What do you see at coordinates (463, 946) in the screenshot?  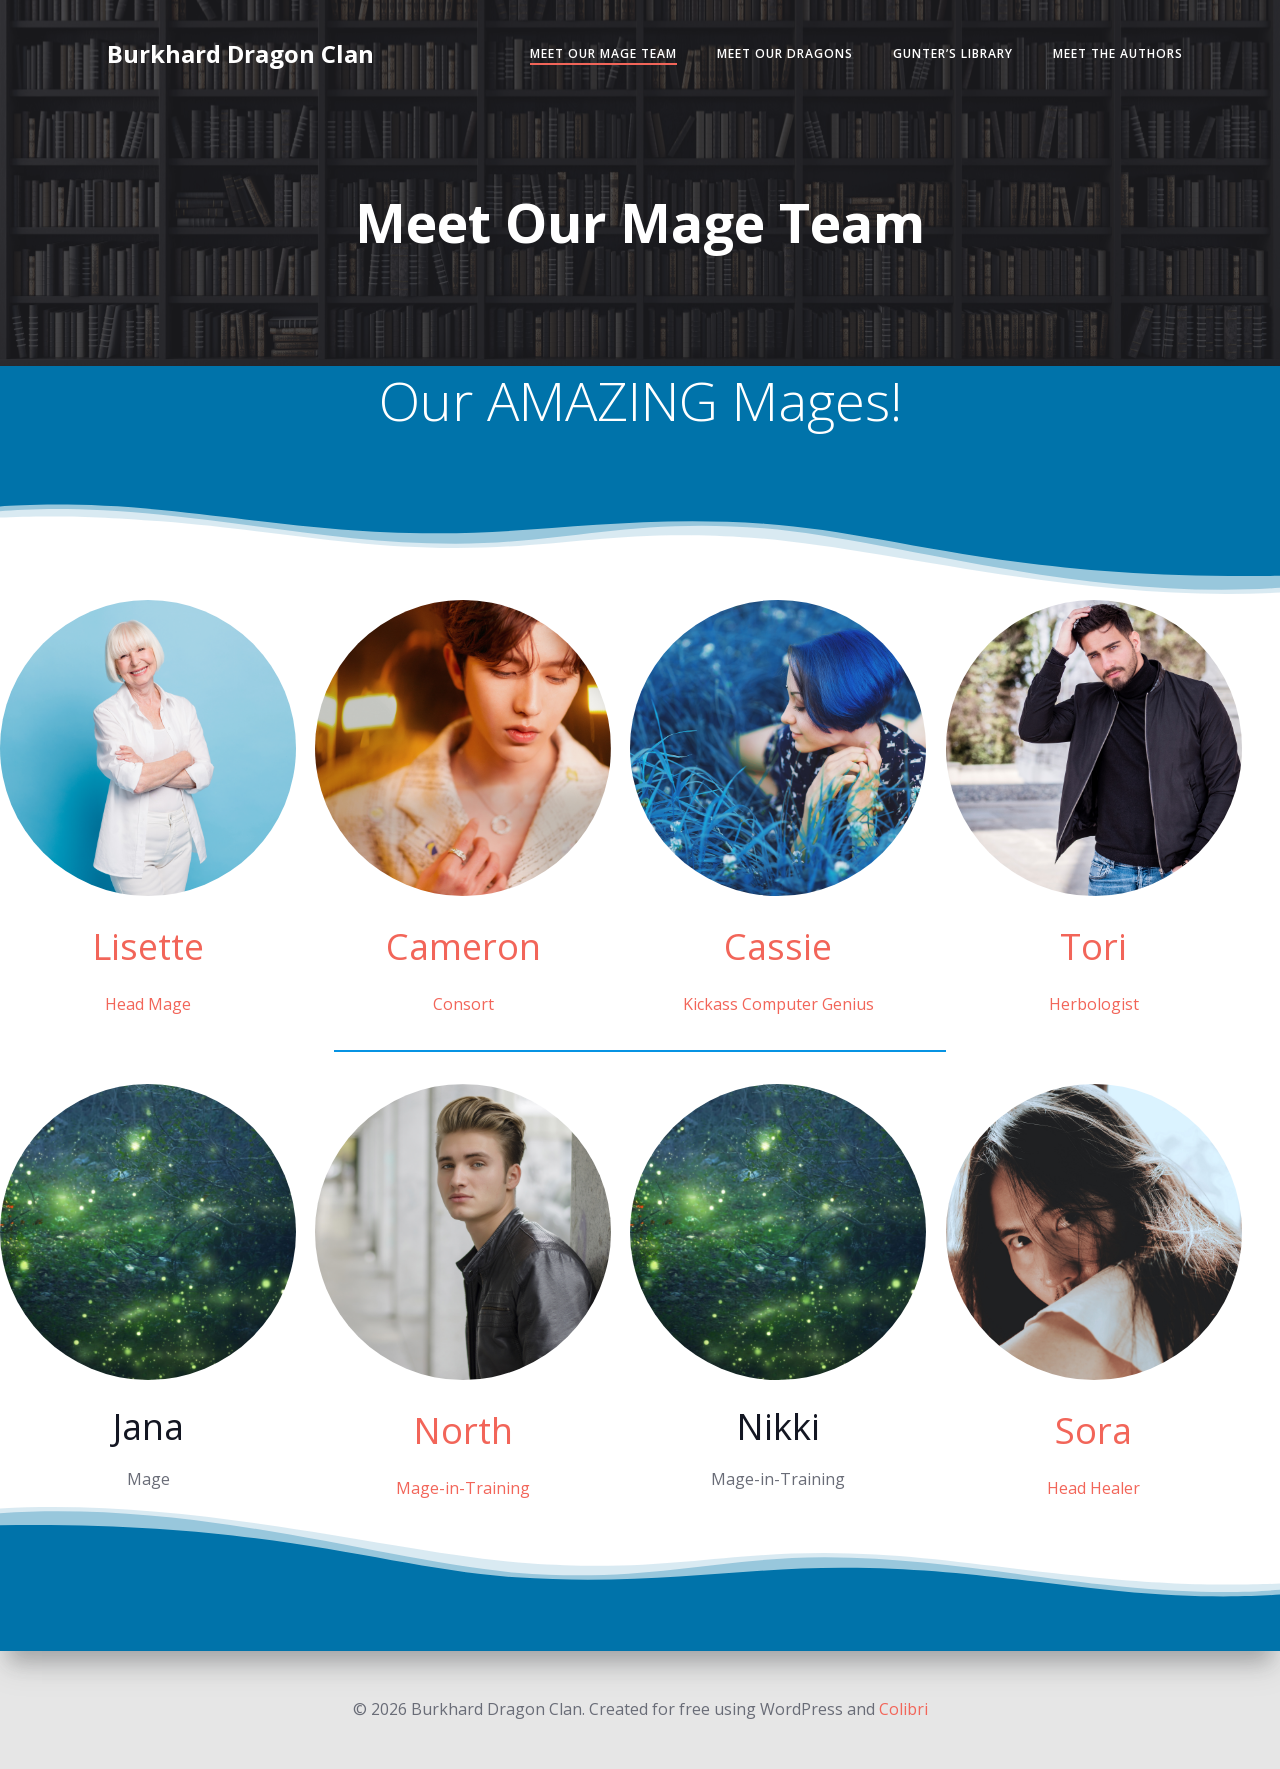 I see `Cameron` at bounding box center [463, 946].